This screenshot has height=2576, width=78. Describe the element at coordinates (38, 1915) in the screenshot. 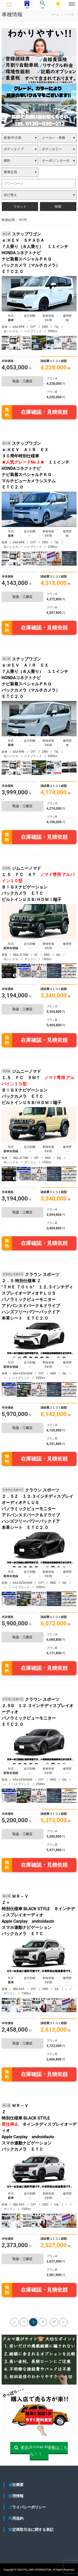

I see `Ｚ＋ 特別仕様車 BLACK STYLE ８インチディスプレイオーディオApple Carplay androidautoスマホ連動ナビゲーションバックカメラ ＥＴＣ` at that location.